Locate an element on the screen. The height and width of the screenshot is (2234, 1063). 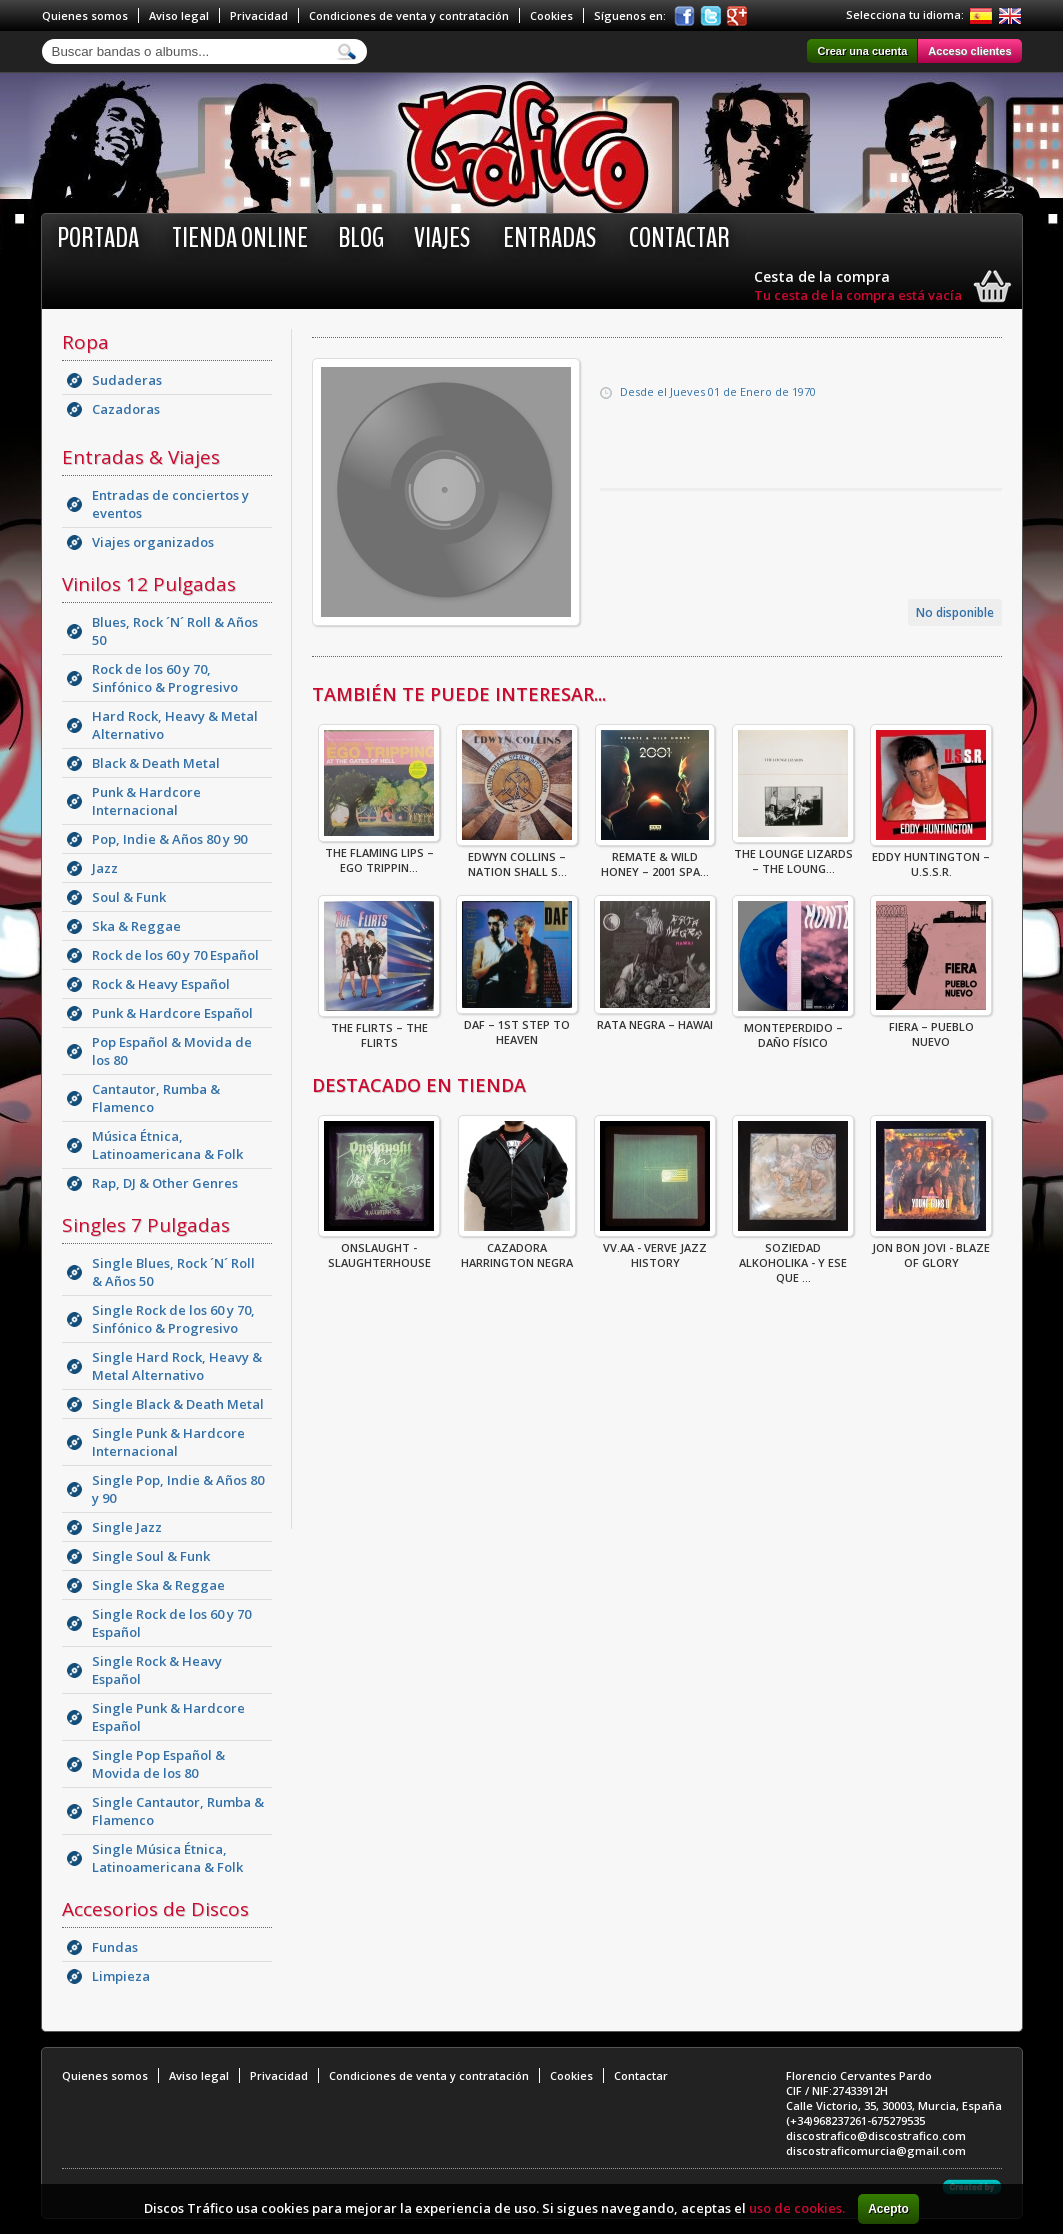
Soul & Funk is located at coordinates (129, 897).